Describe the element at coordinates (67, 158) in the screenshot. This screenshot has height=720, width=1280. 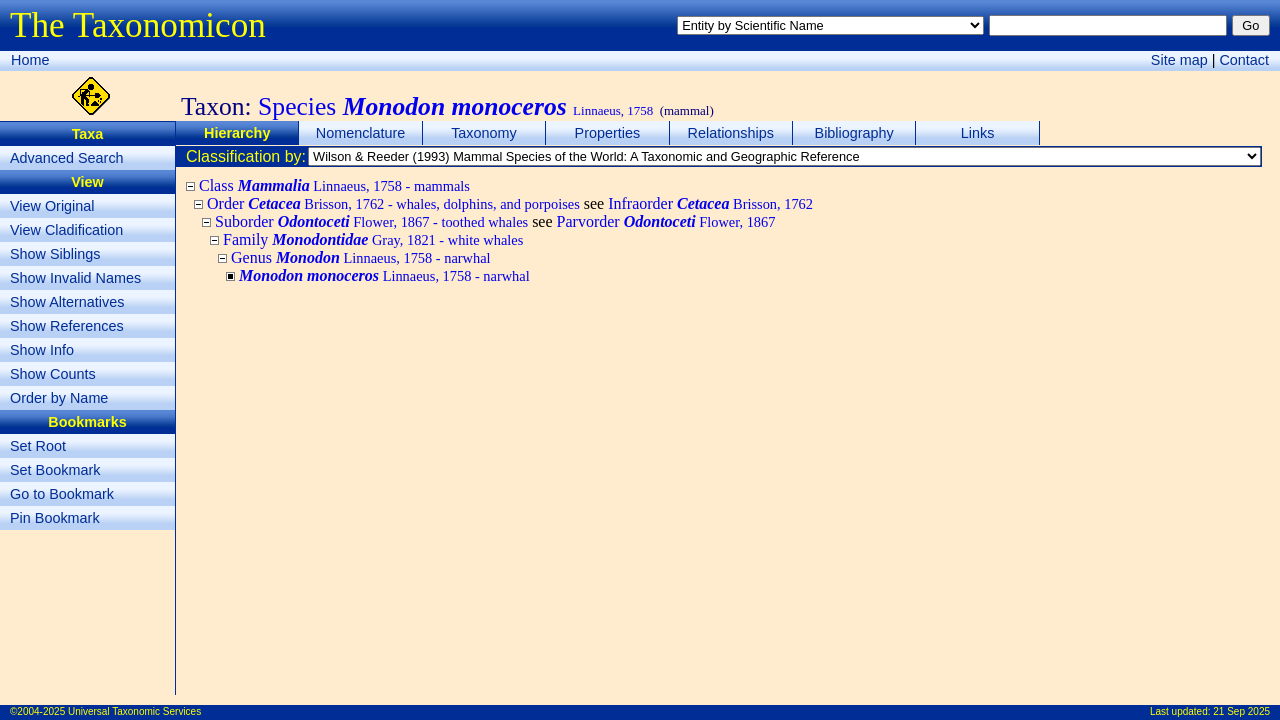
I see `Advanced Search` at that location.